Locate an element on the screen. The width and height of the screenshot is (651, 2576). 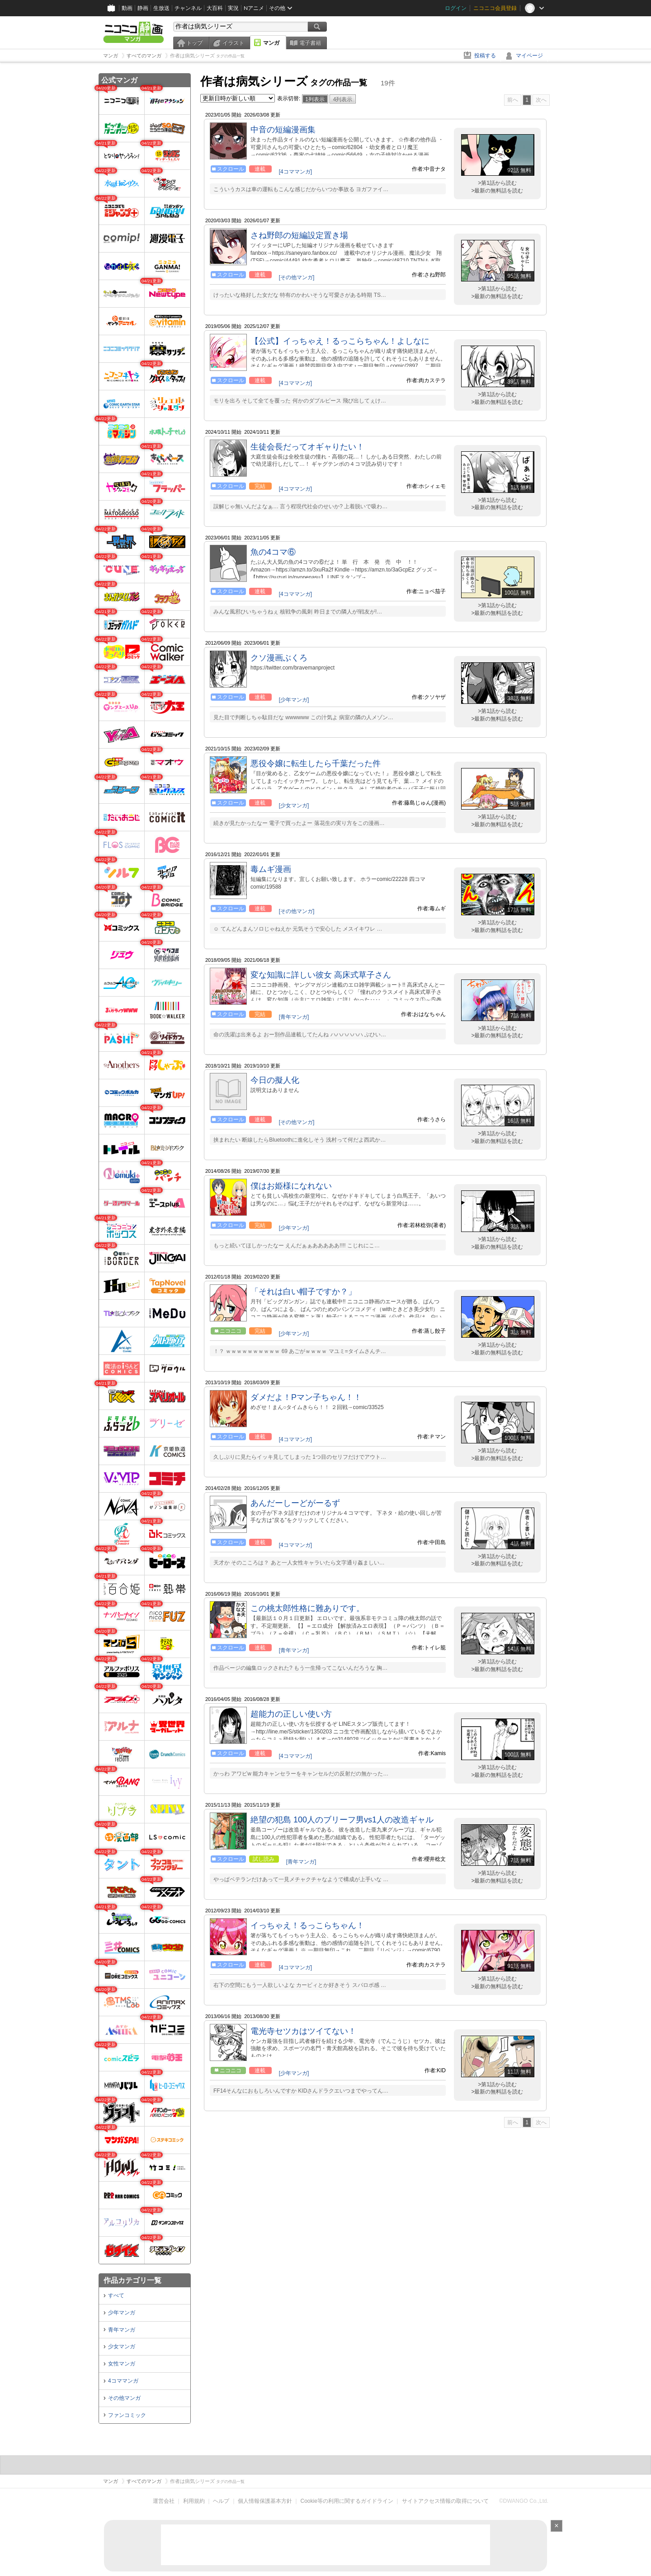
ログイン is located at coordinates (456, 8).